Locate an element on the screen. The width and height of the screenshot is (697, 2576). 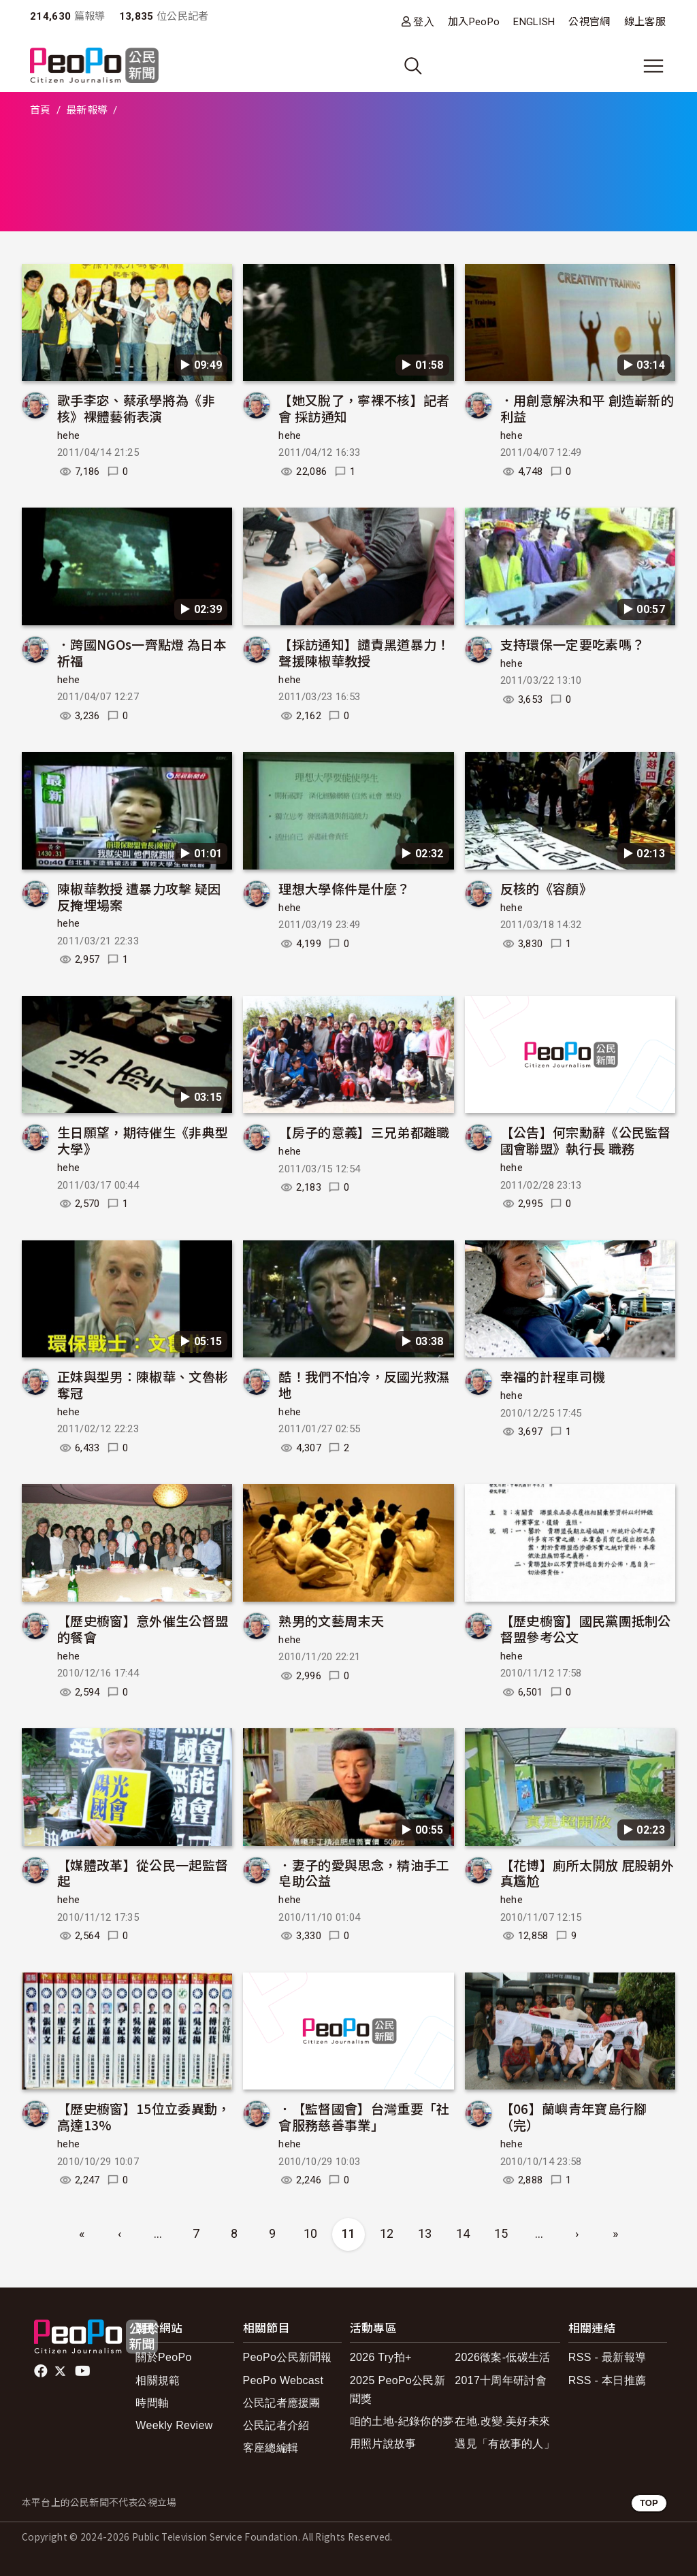
咱的土地-紀錄你的夢 is located at coordinates (402, 2421).